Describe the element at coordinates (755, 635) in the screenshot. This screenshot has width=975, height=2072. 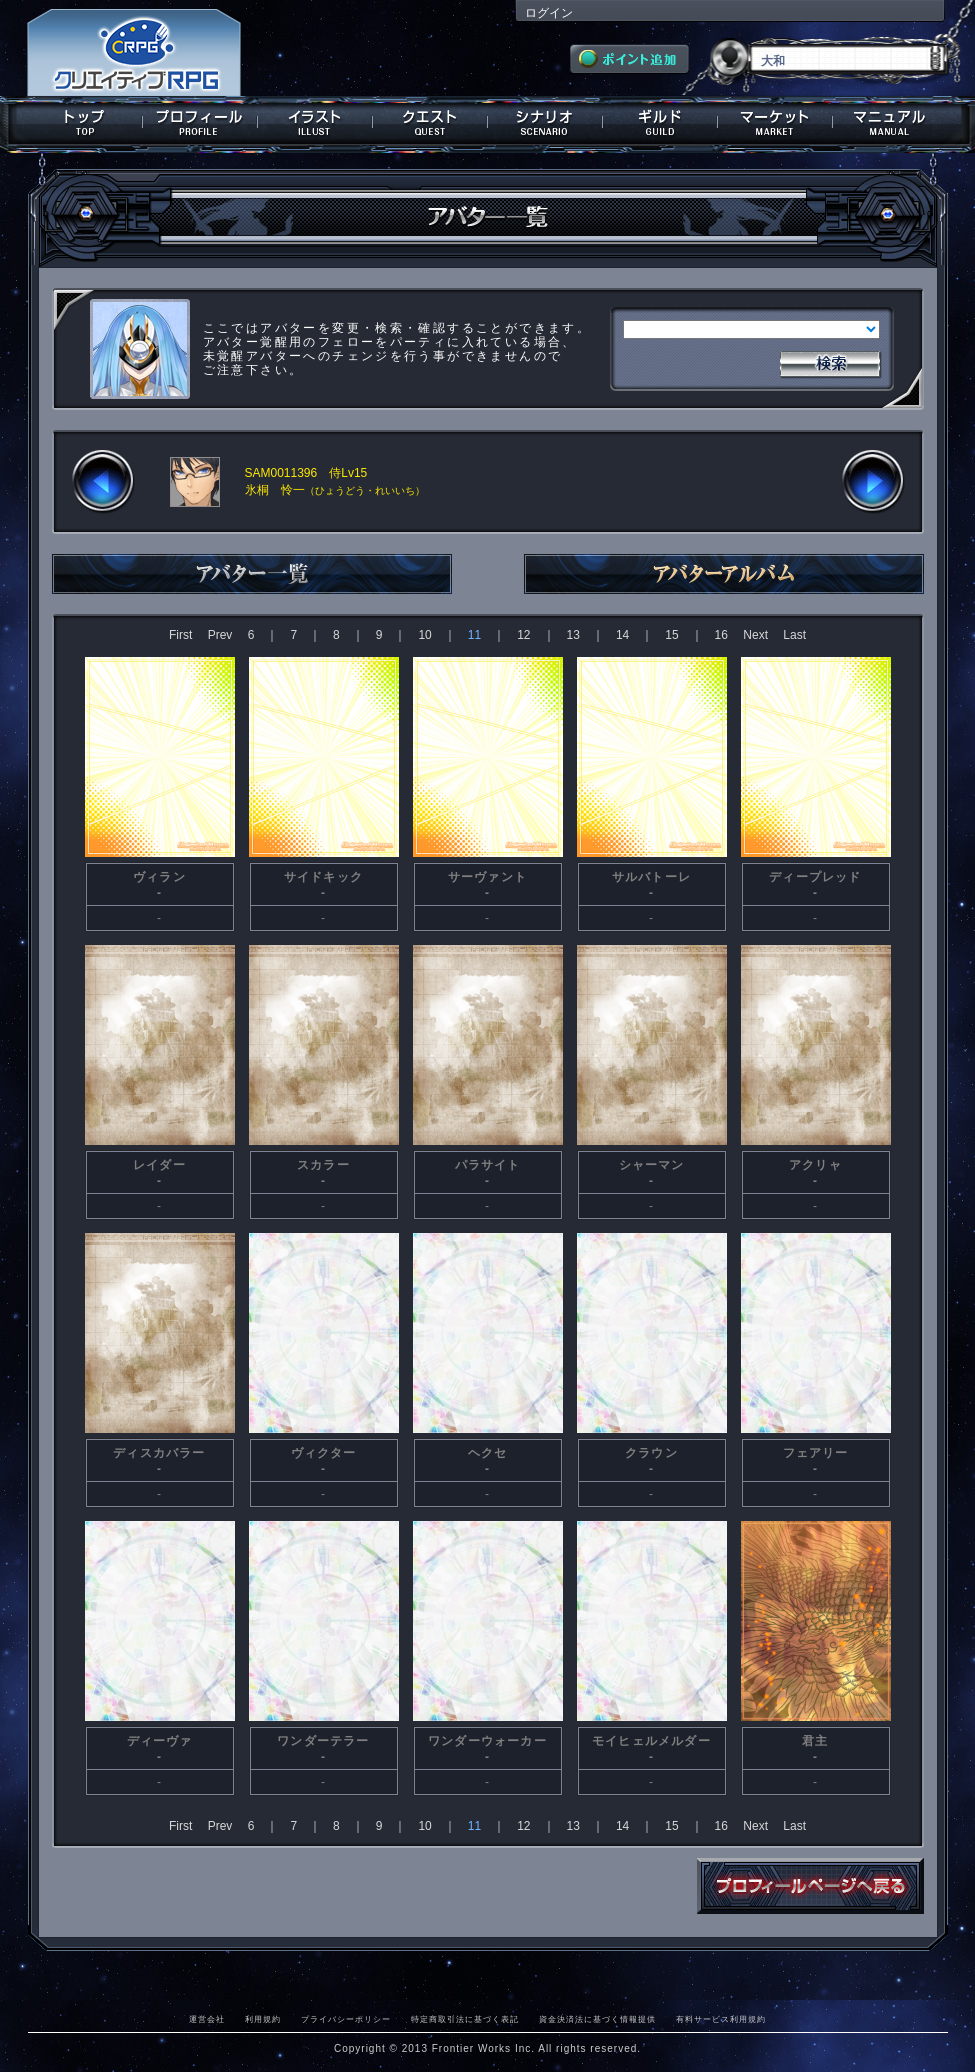
I see `Next` at that location.